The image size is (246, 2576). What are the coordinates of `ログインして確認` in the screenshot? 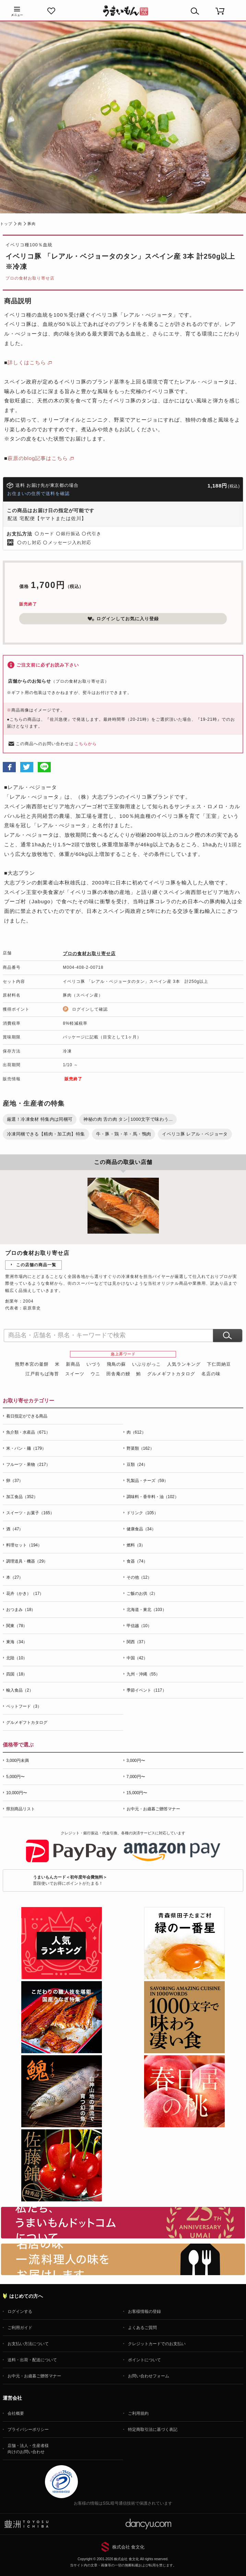 It's located at (90, 1009).